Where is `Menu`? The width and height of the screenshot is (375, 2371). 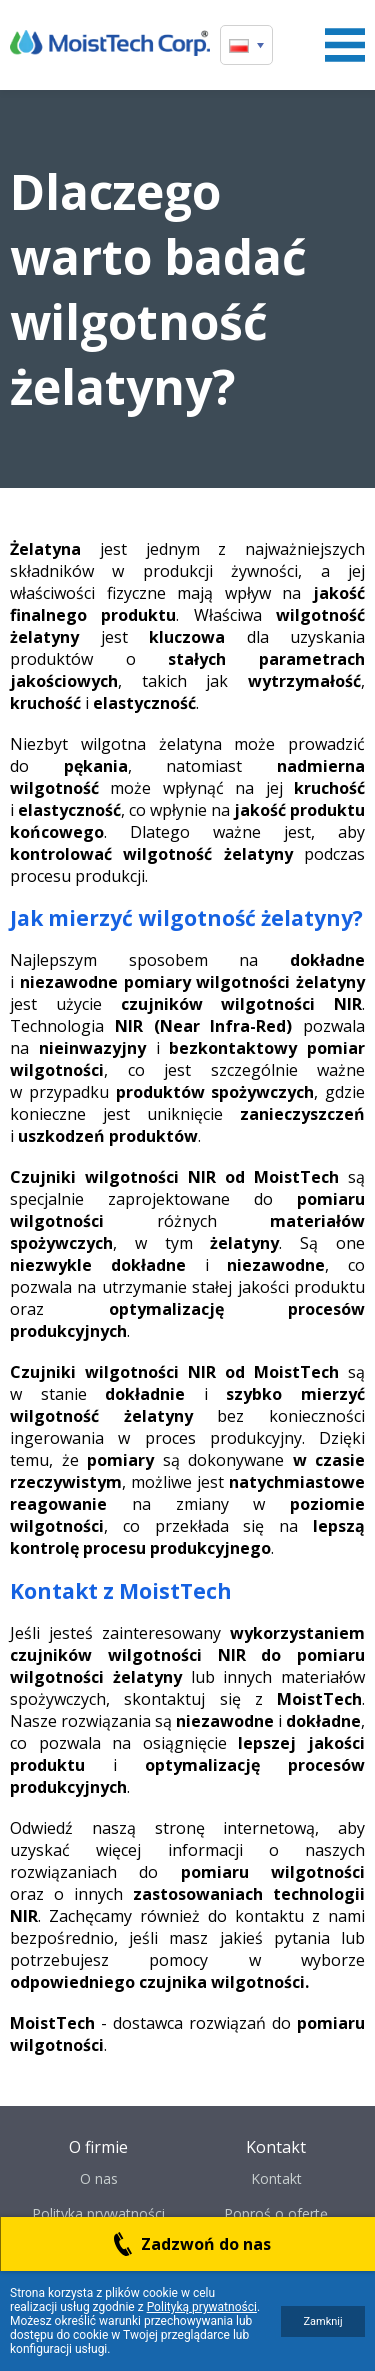 Menu is located at coordinates (345, 45).